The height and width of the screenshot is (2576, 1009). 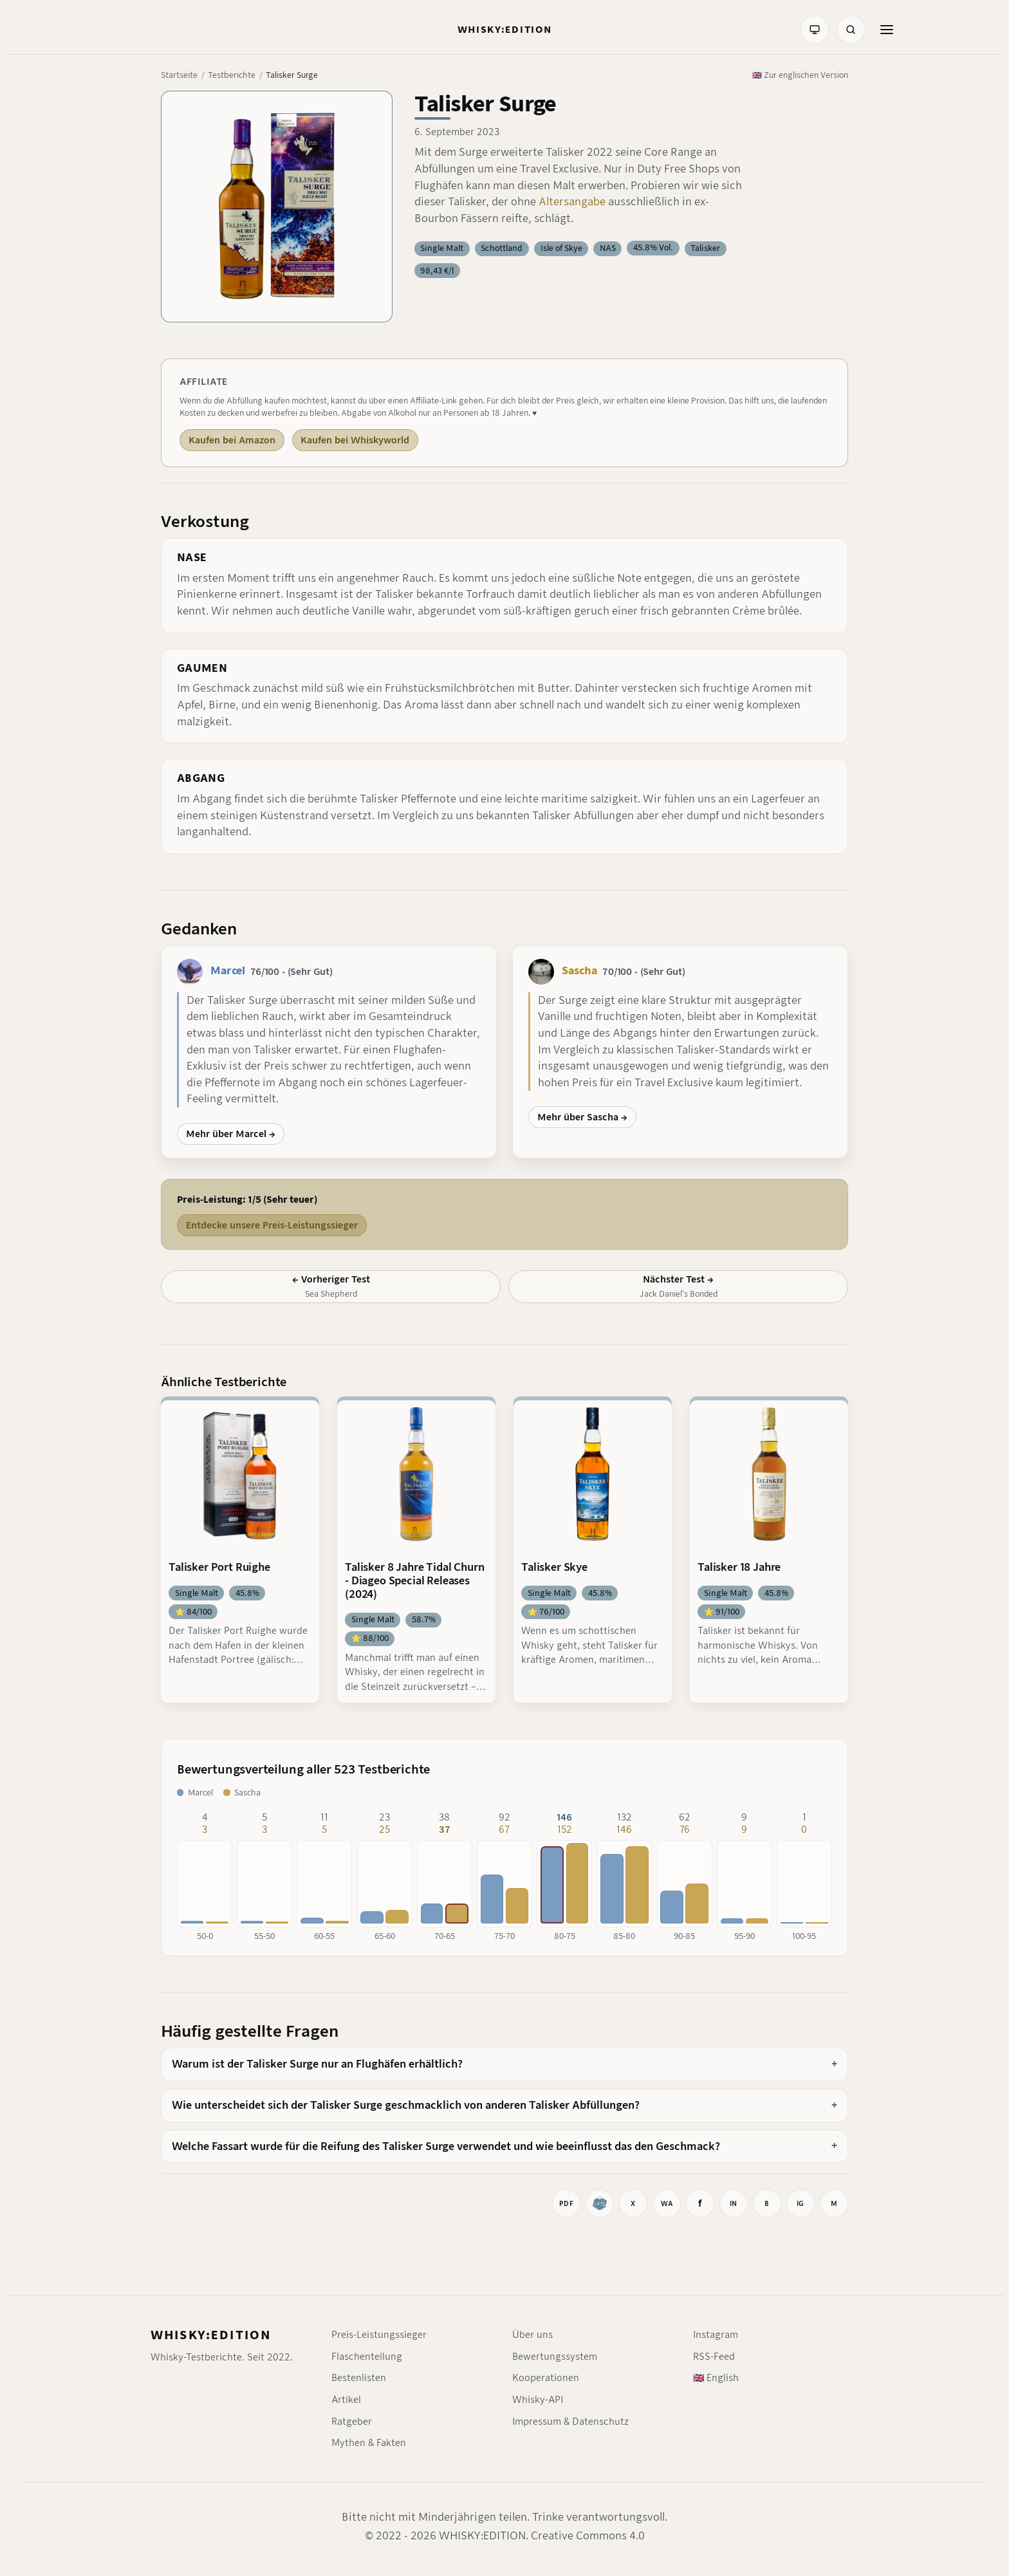 What do you see at coordinates (532, 2335) in the screenshot?
I see `Über uns` at bounding box center [532, 2335].